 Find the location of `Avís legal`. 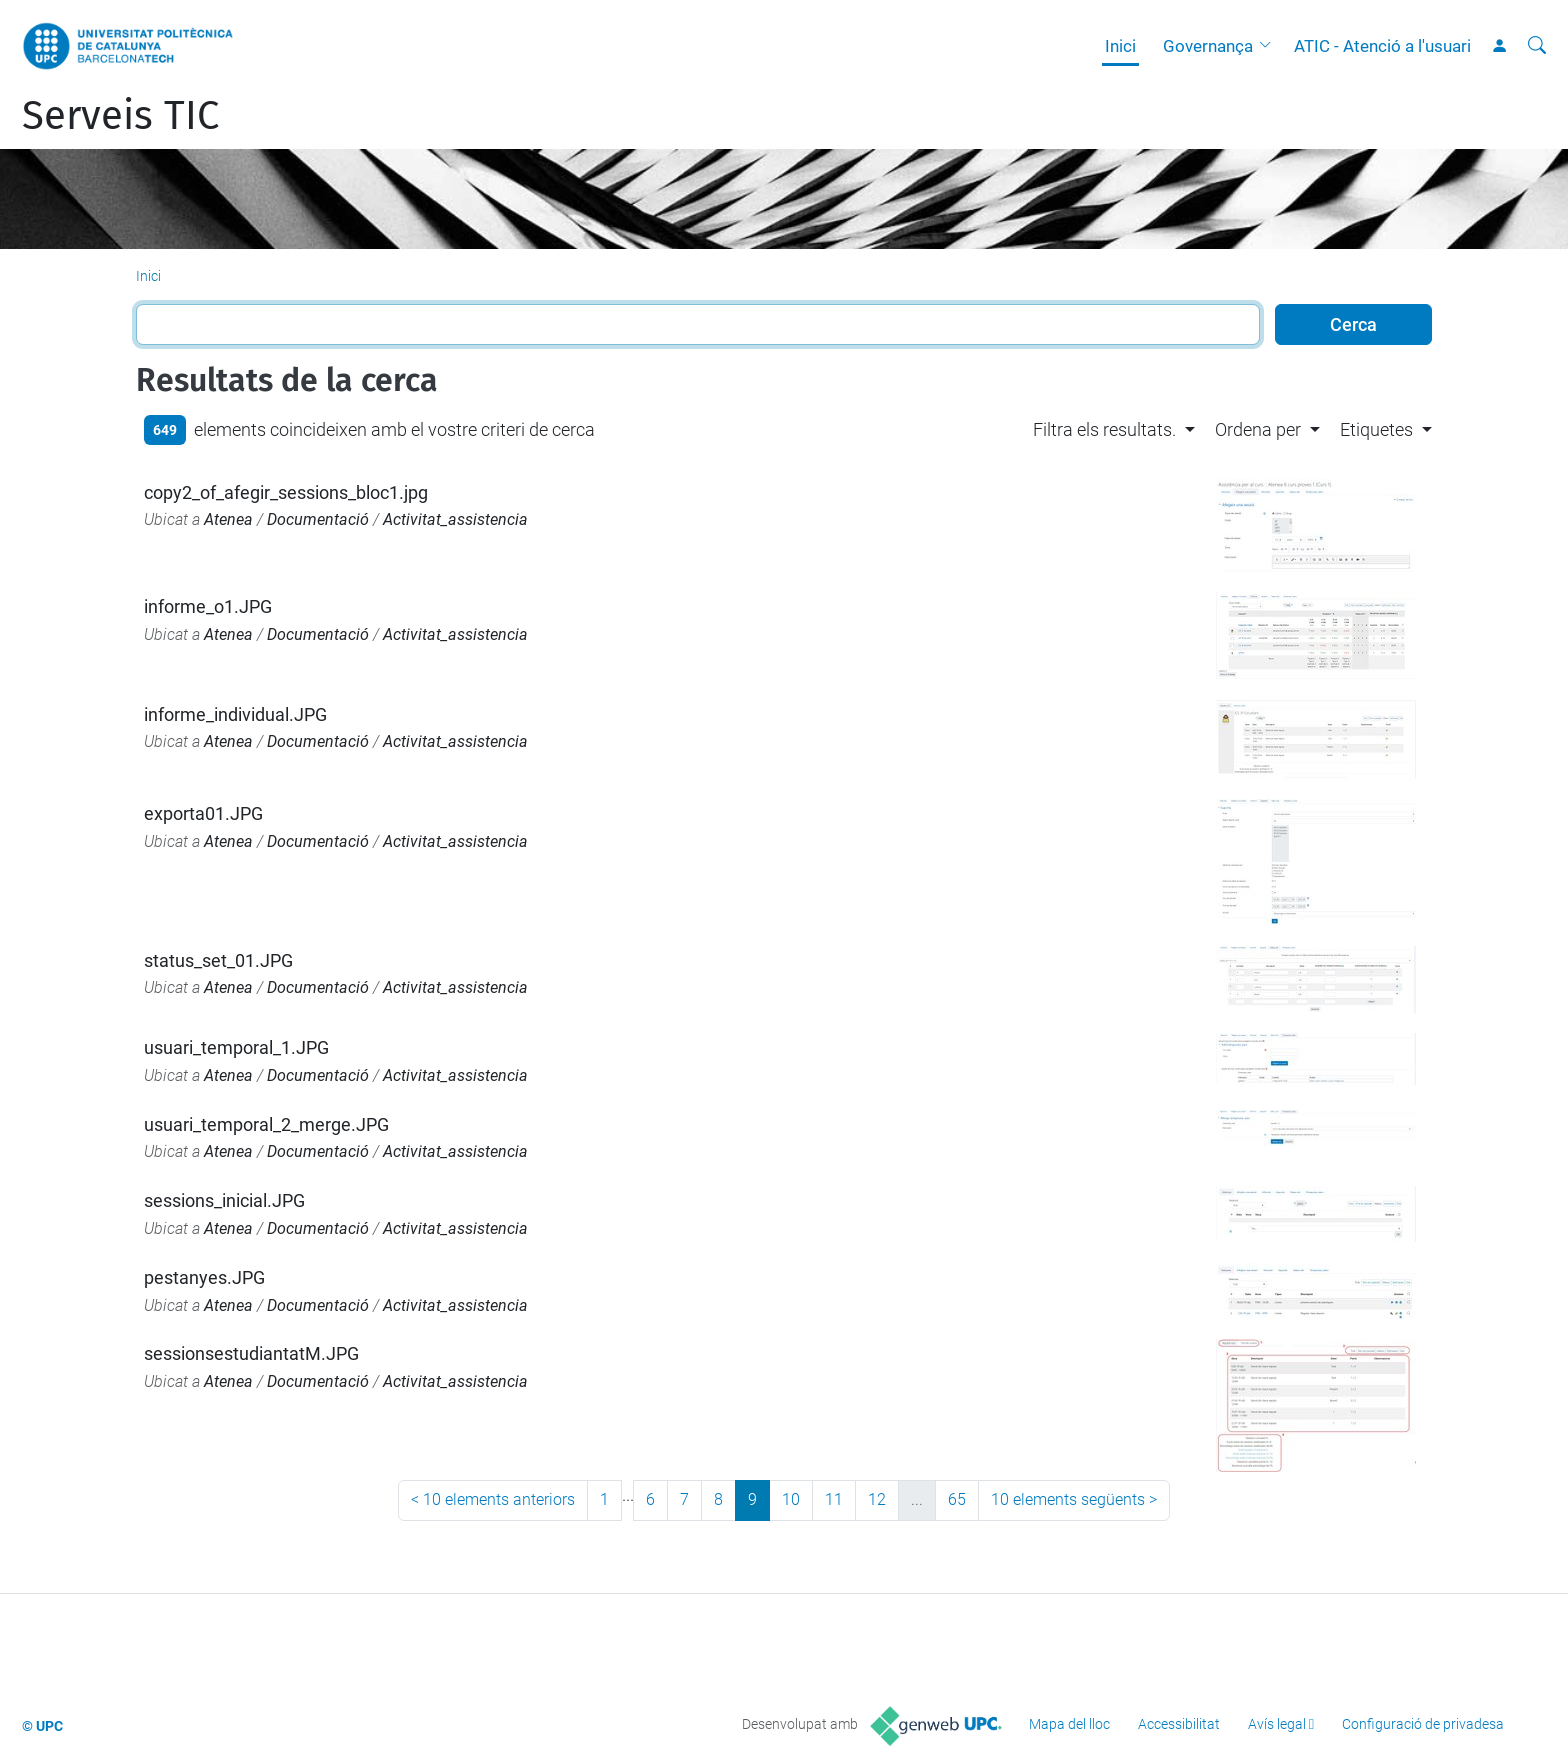

Avís legal is located at coordinates (1277, 1724).